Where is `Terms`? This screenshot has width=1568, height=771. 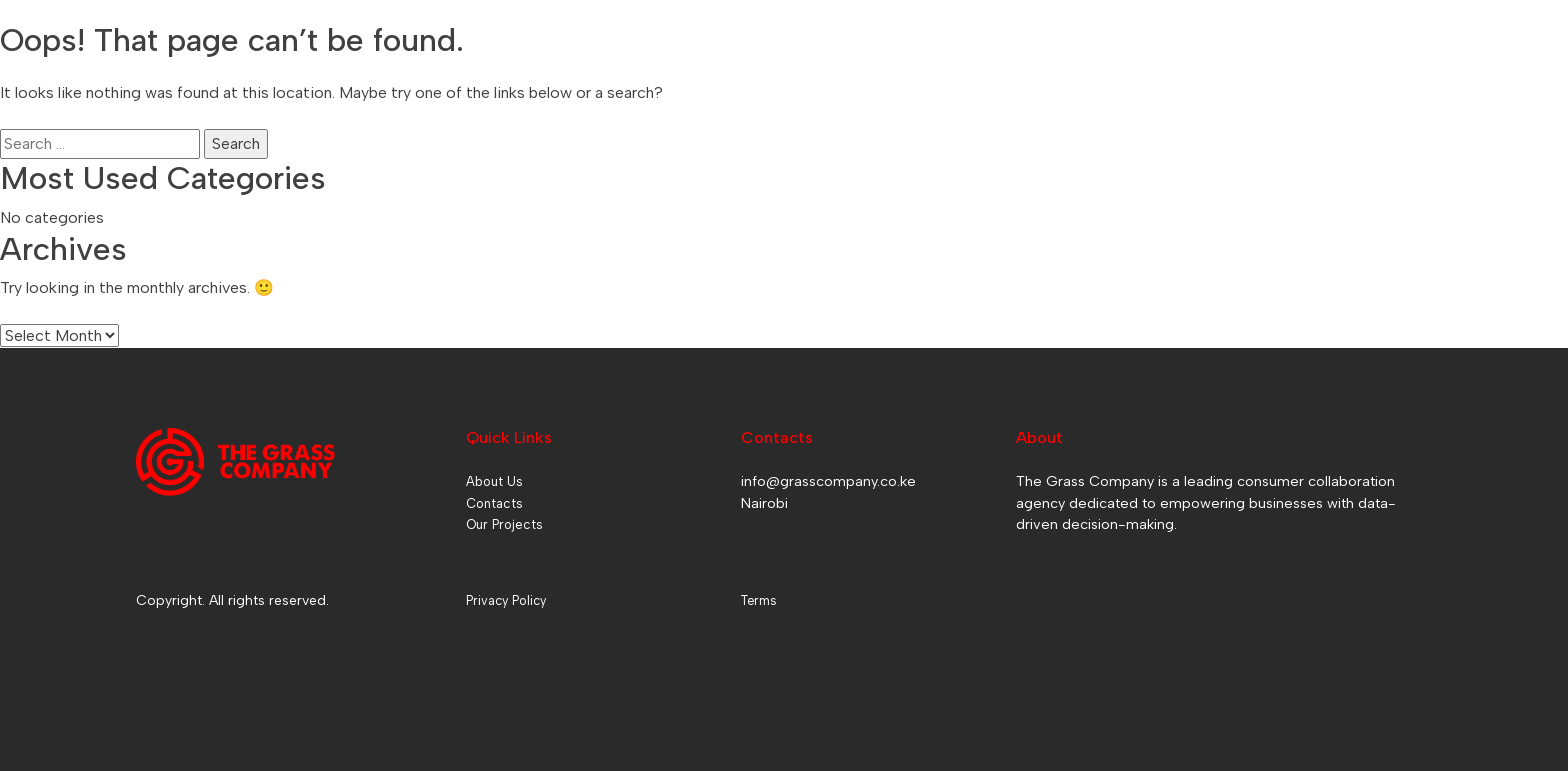
Terms is located at coordinates (758, 600).